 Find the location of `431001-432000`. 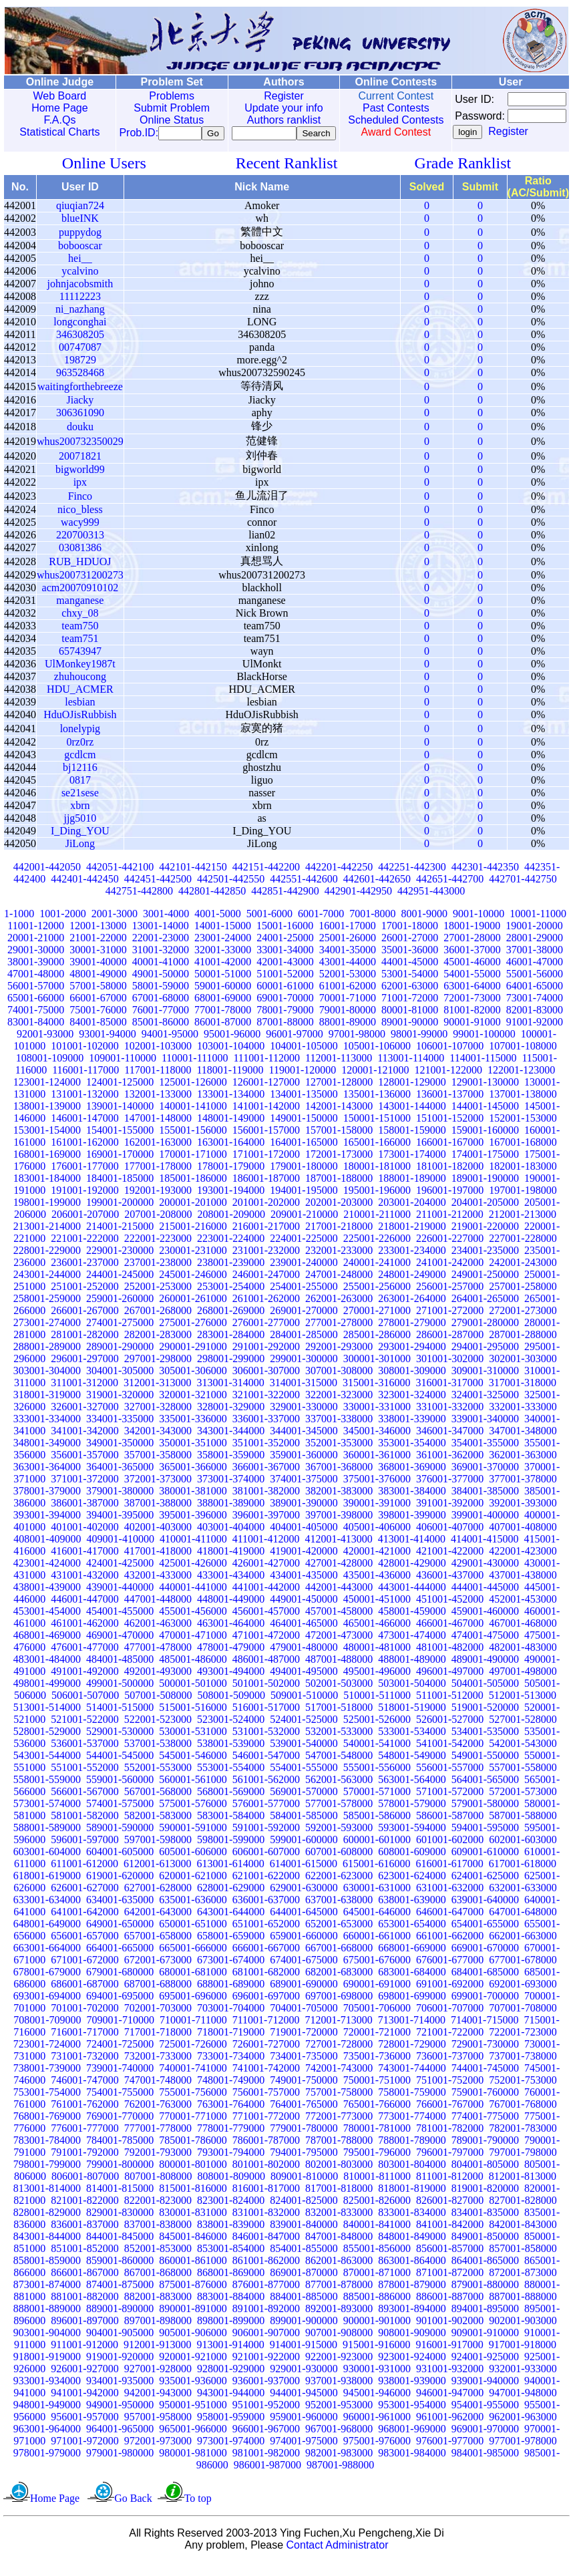

431001-432000 is located at coordinates (84, 1589).